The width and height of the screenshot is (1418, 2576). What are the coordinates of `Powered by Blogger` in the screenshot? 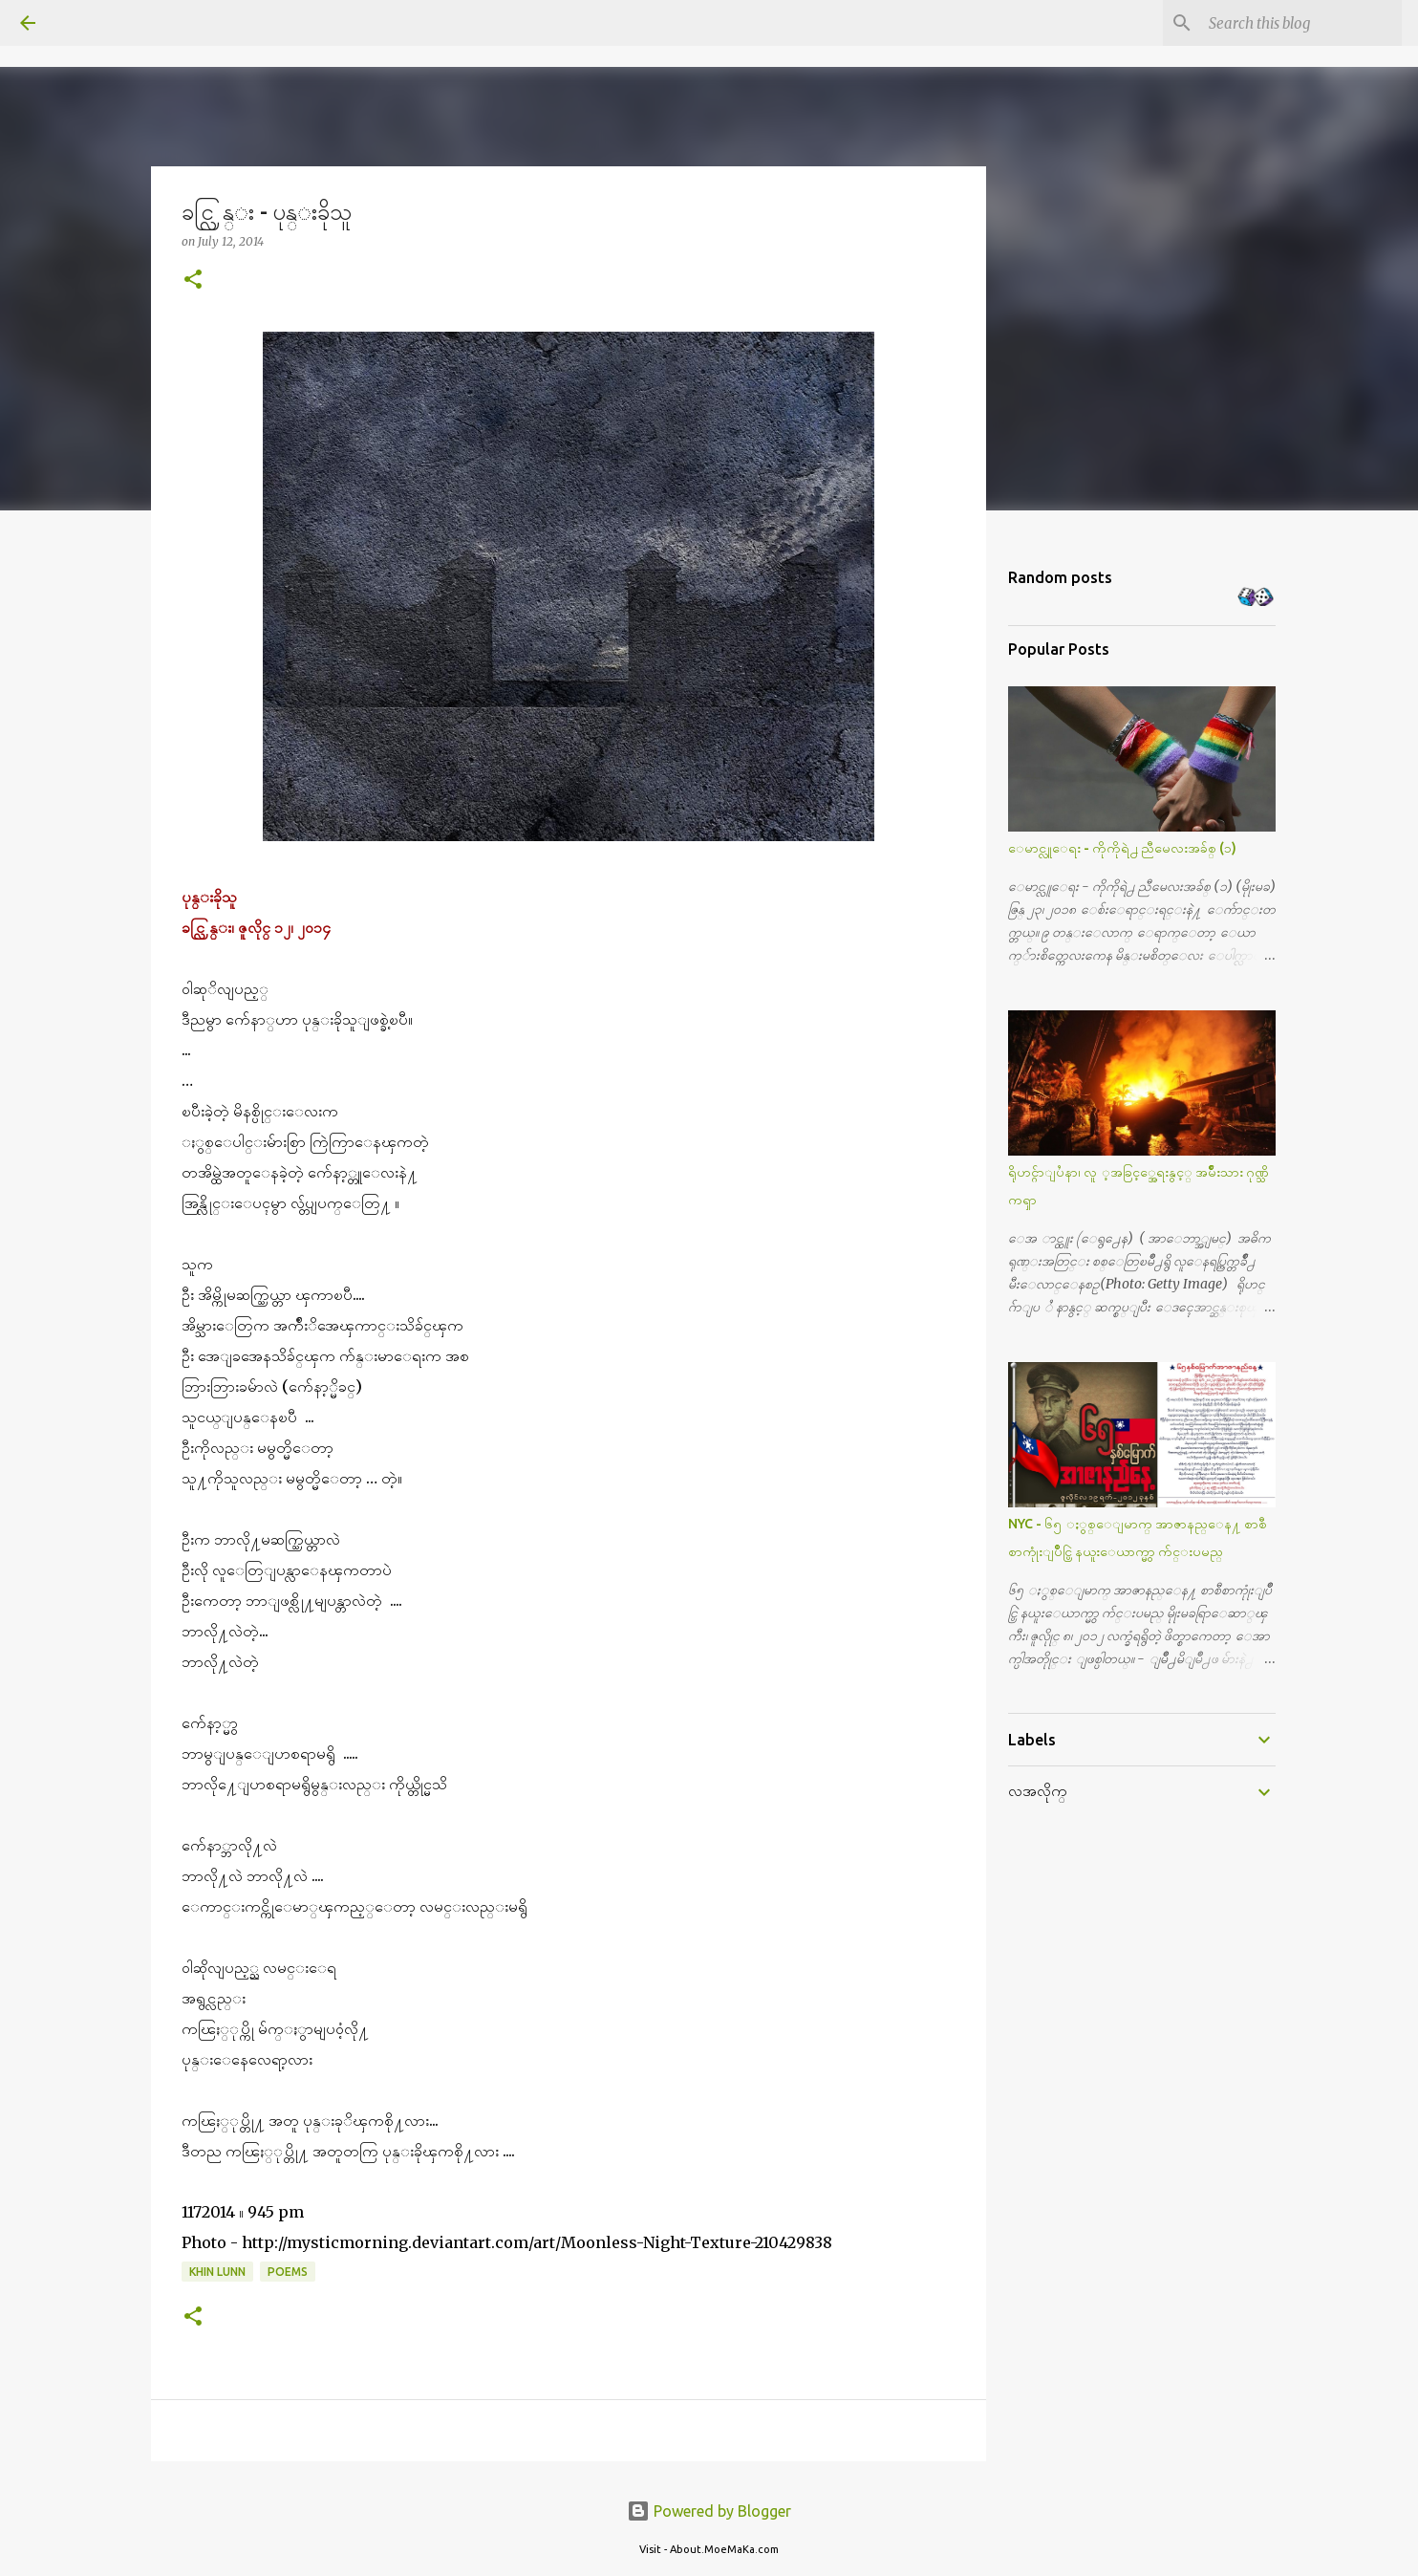 It's located at (709, 2511).